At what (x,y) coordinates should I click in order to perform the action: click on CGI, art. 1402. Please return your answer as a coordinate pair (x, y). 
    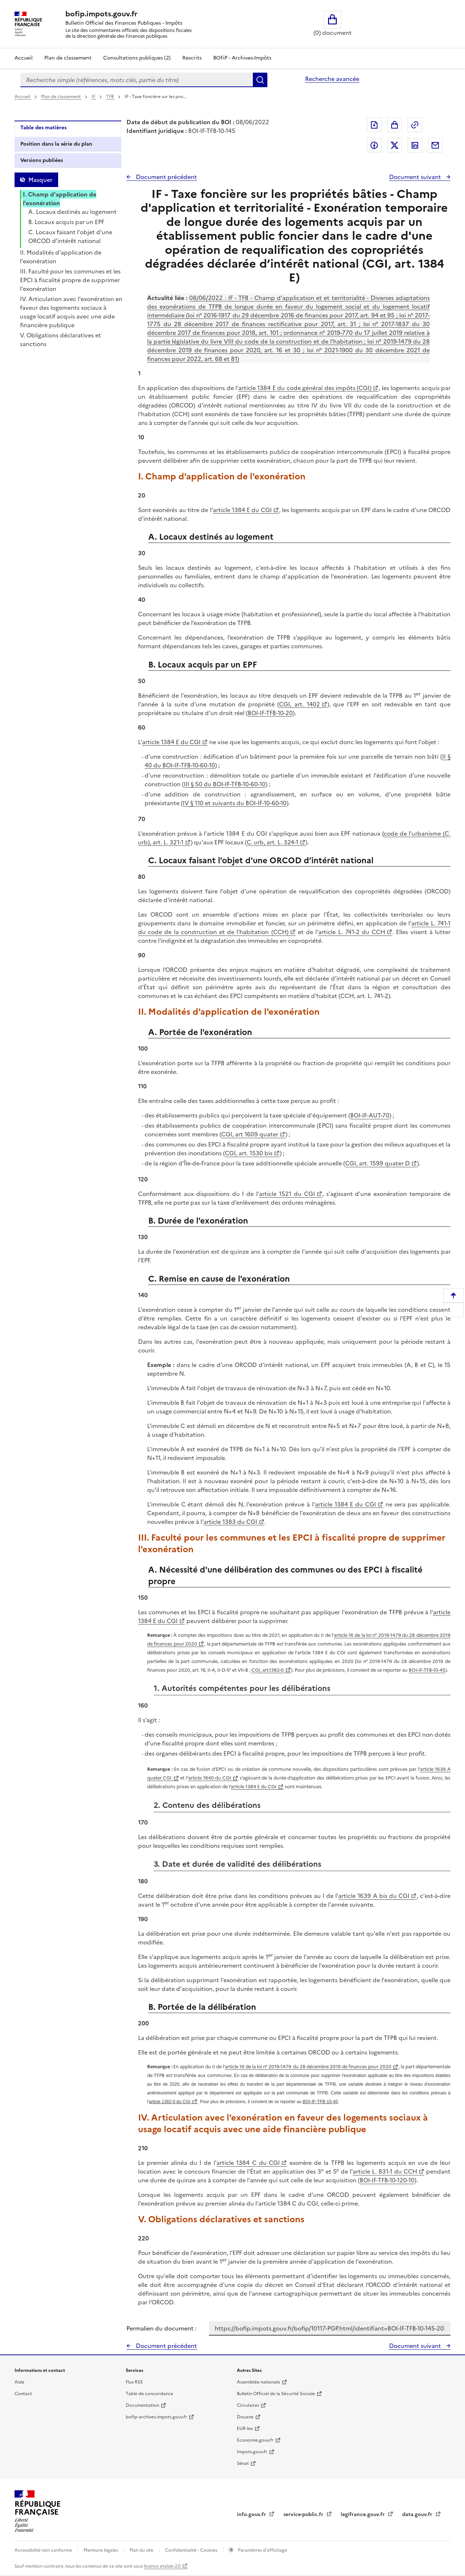
    Looking at the image, I should click on (299, 704).